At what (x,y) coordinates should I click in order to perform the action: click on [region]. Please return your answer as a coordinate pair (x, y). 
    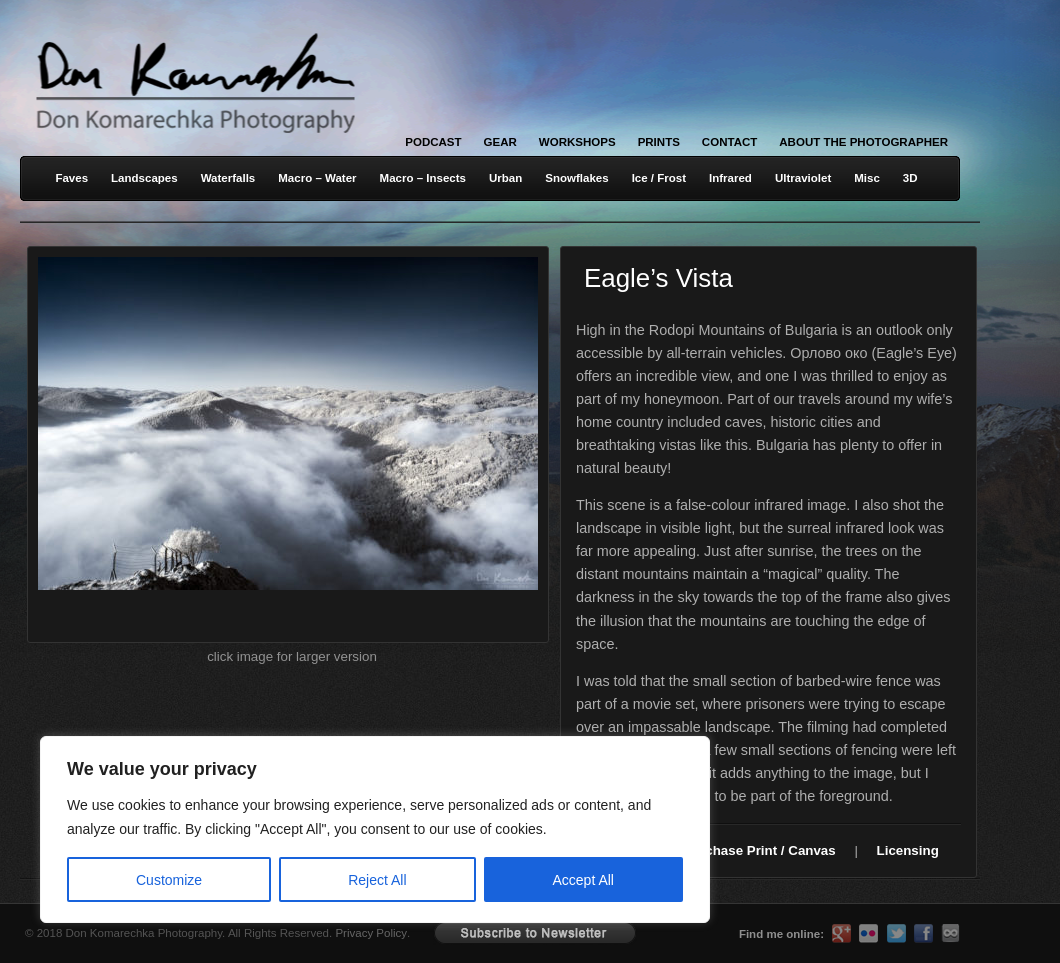
    Looking at the image, I should click on (260, 829).